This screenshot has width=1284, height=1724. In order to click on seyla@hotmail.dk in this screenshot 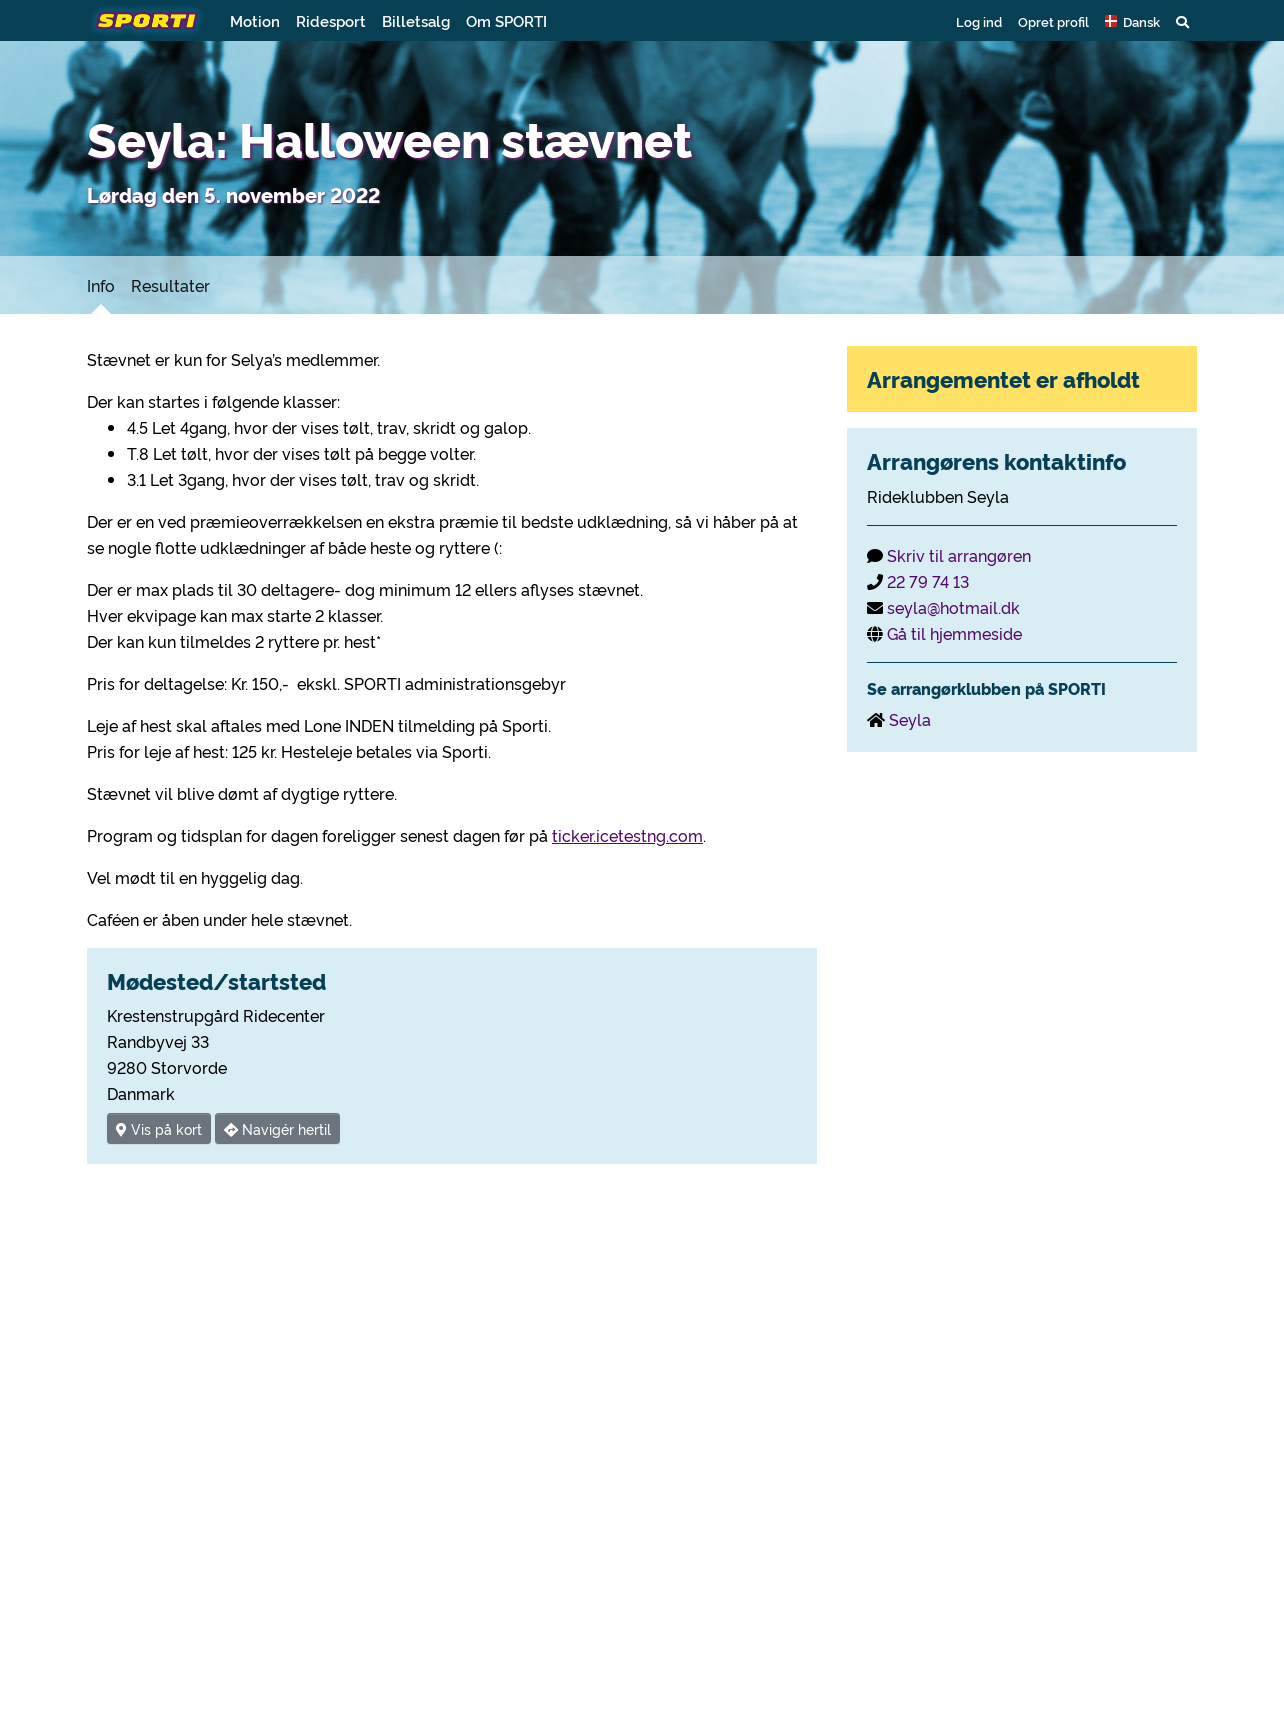, I will do `click(953, 607)`.